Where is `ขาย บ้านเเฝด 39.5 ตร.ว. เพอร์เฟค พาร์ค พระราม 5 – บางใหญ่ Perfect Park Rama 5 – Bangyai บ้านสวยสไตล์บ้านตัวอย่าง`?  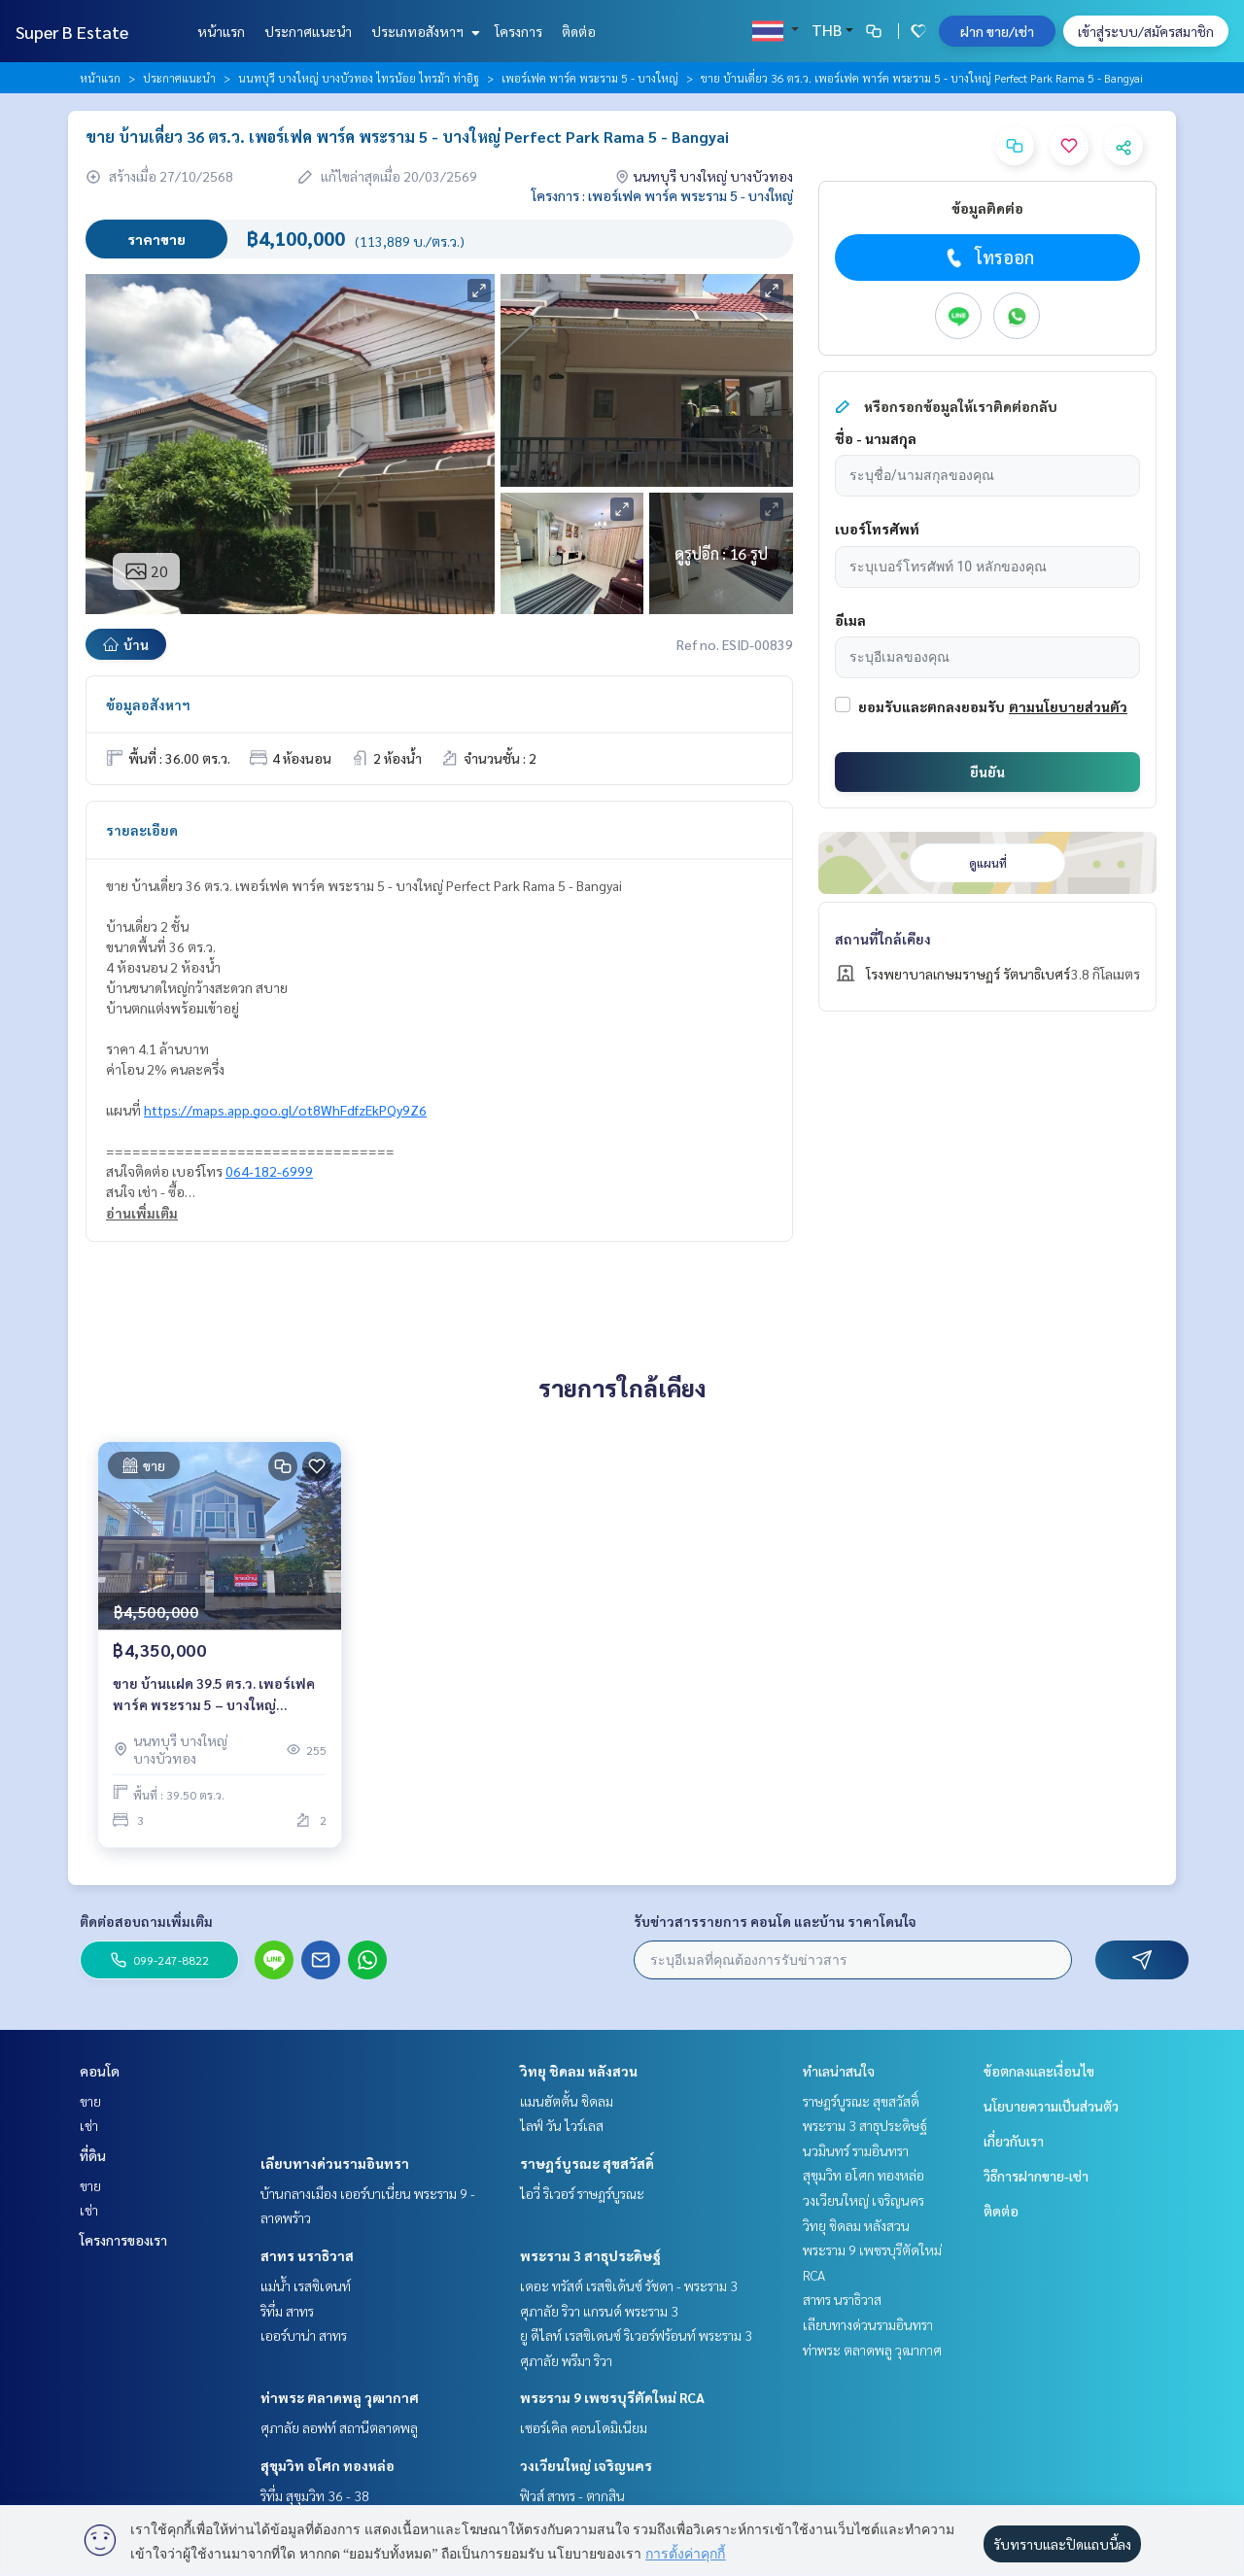
ขาย บ้านเเฝด 39.5 ตร.ว. เพอร์เฟค พาร์ค พระราม 5 – บางใหญ่ Perfect Park Rama 5 – Bangyai บ้านสวยสไตล์บ้านตัวอย่าง is located at coordinates (214, 1695).